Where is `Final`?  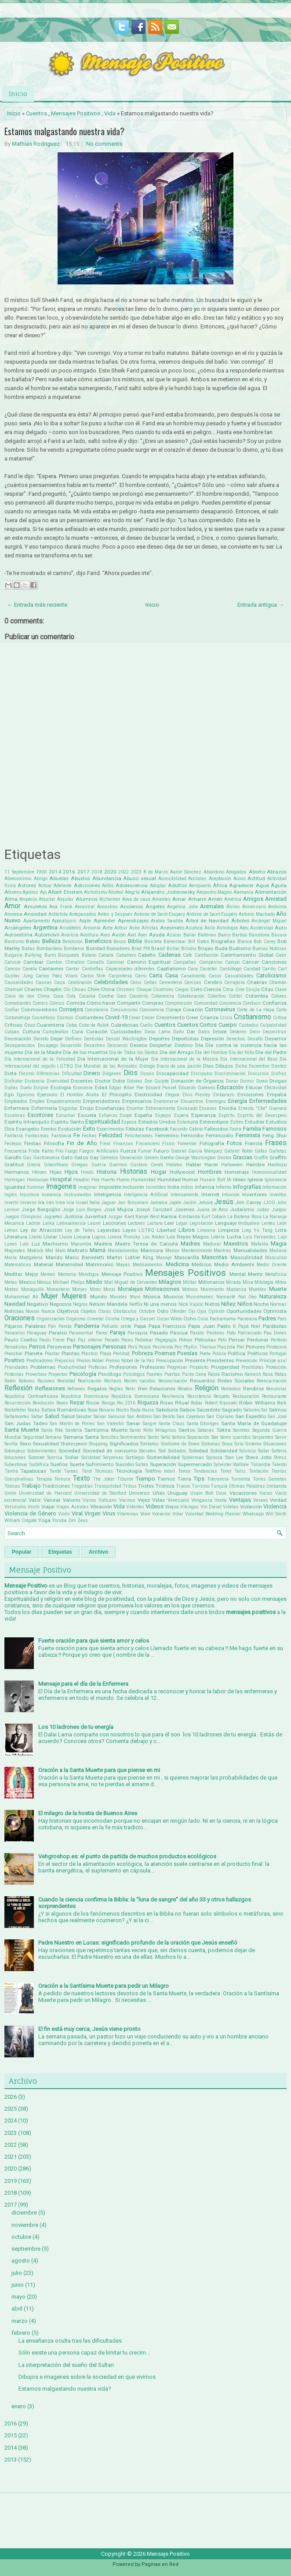
Final is located at coordinates (105, 1143).